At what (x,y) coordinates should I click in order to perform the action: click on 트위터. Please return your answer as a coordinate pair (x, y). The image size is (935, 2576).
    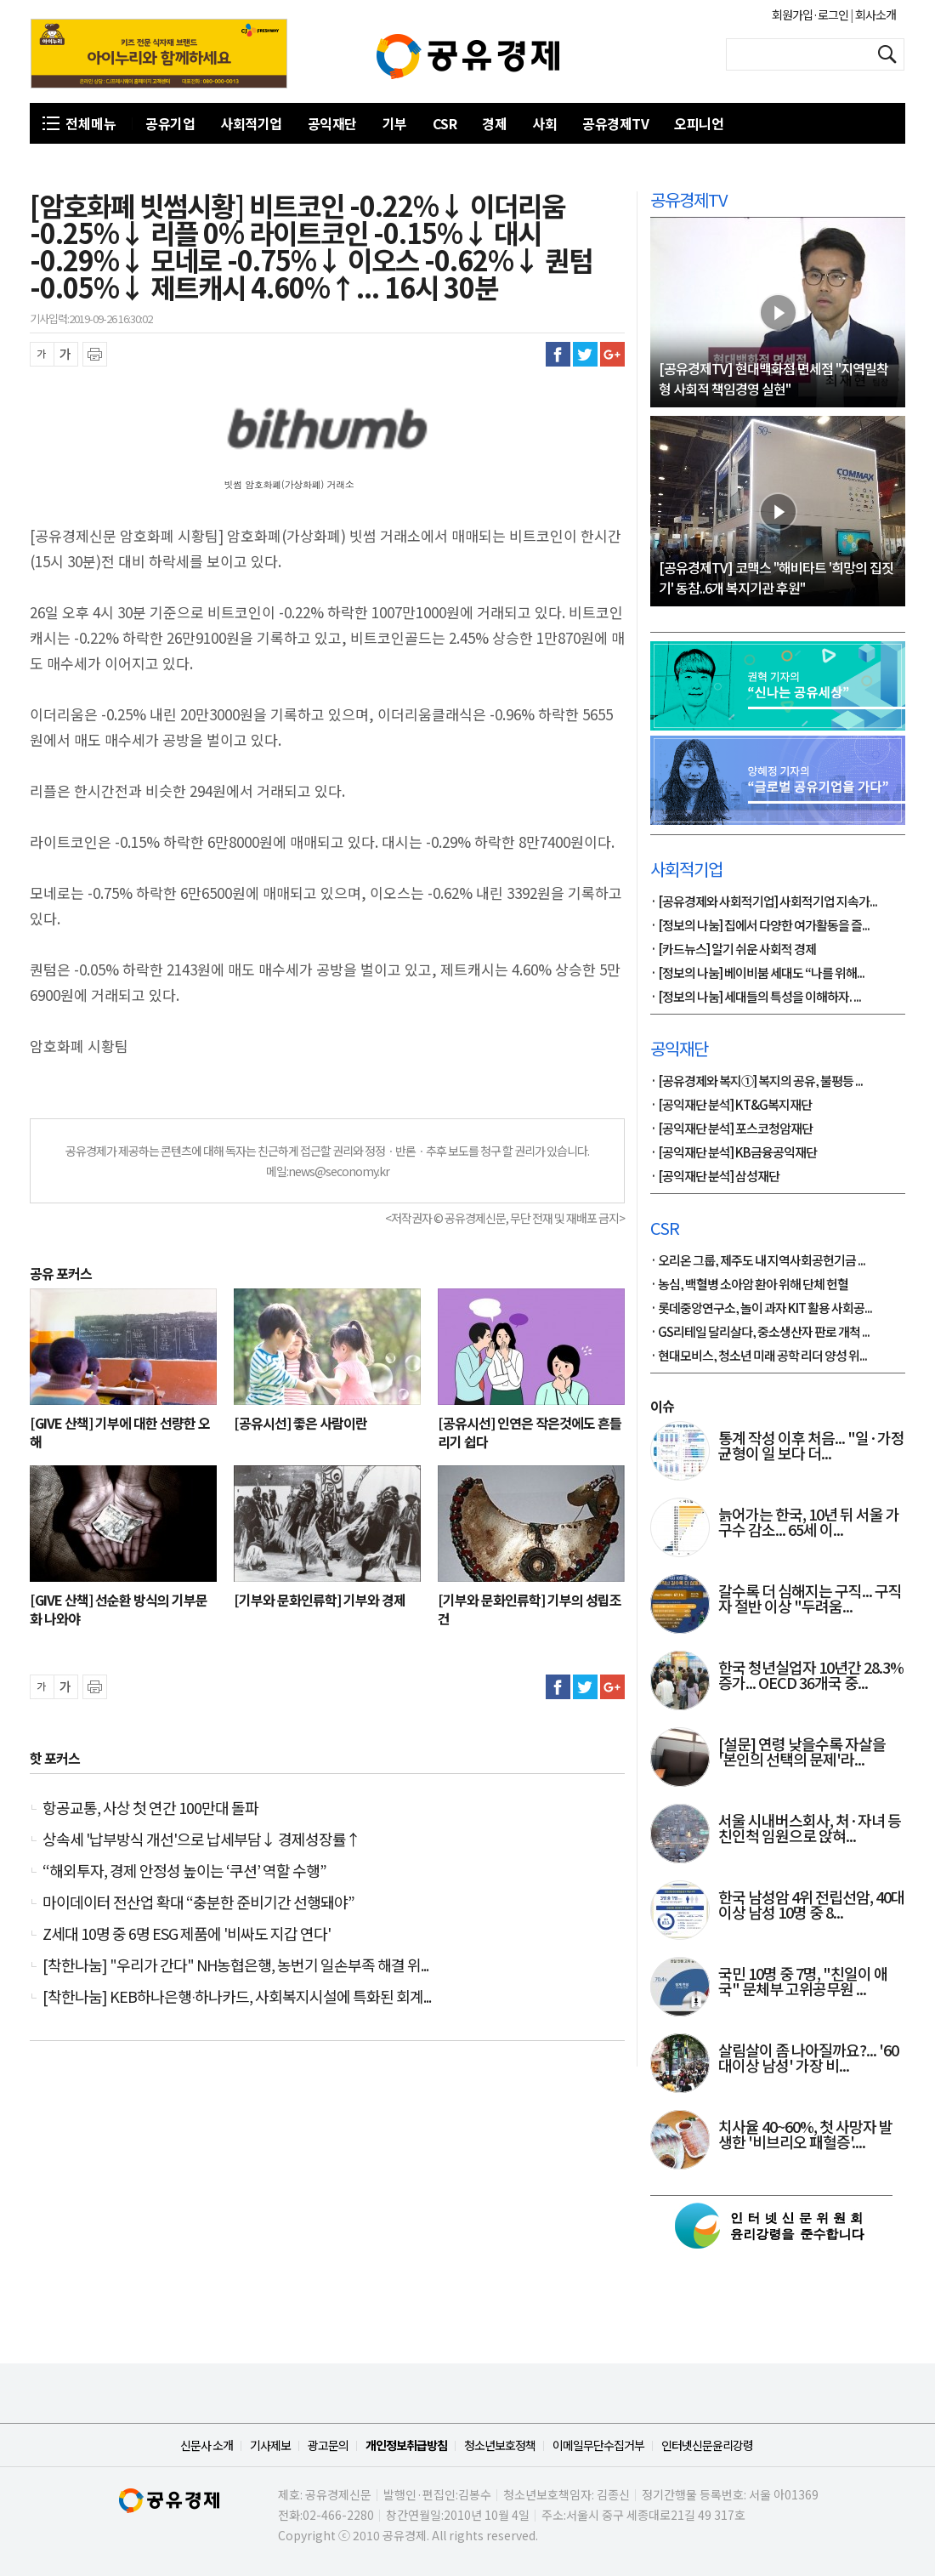
    Looking at the image, I should click on (585, 354).